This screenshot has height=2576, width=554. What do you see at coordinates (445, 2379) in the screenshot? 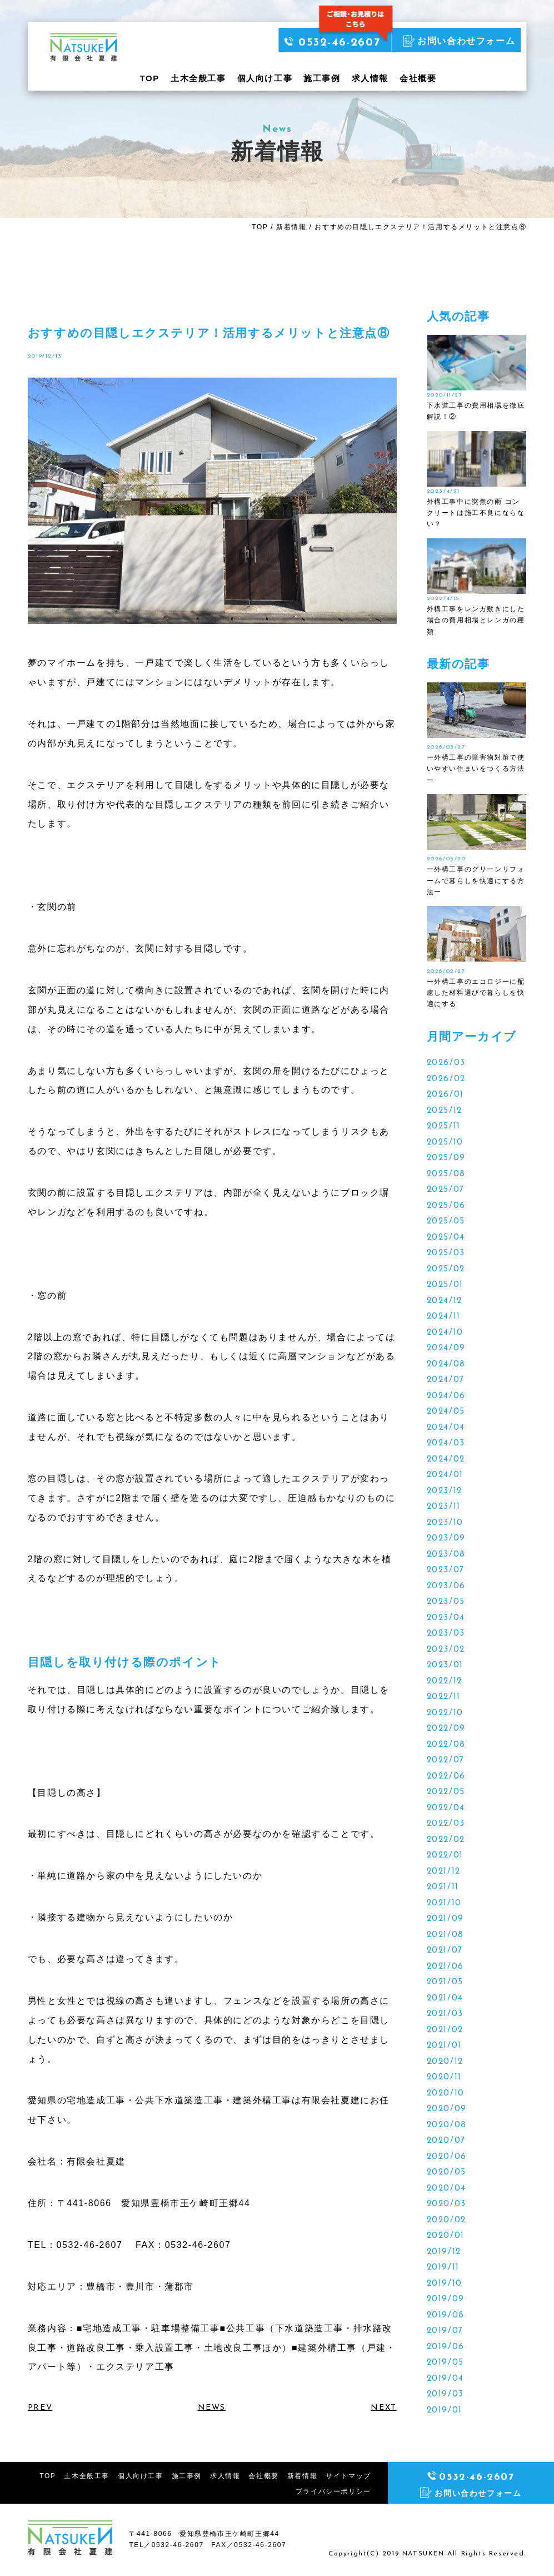
I see `2019/04` at bounding box center [445, 2379].